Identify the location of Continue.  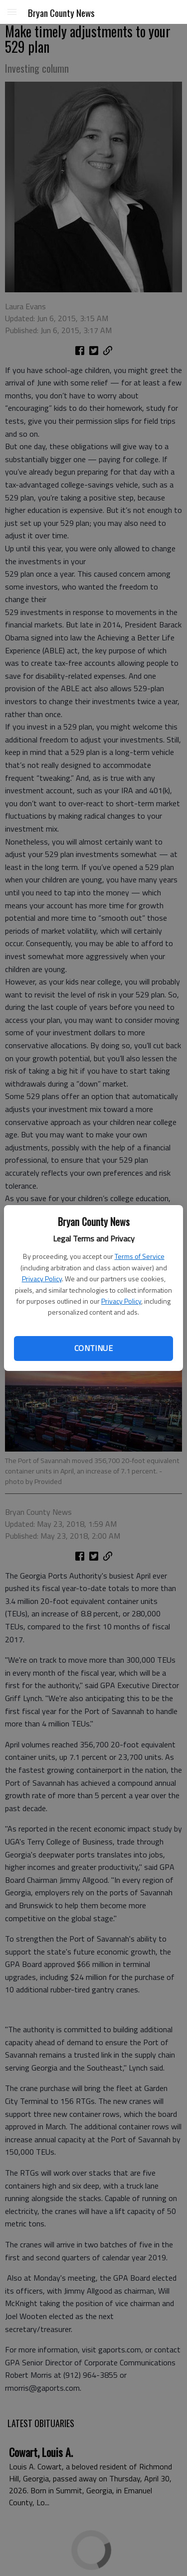
(93, 1348).